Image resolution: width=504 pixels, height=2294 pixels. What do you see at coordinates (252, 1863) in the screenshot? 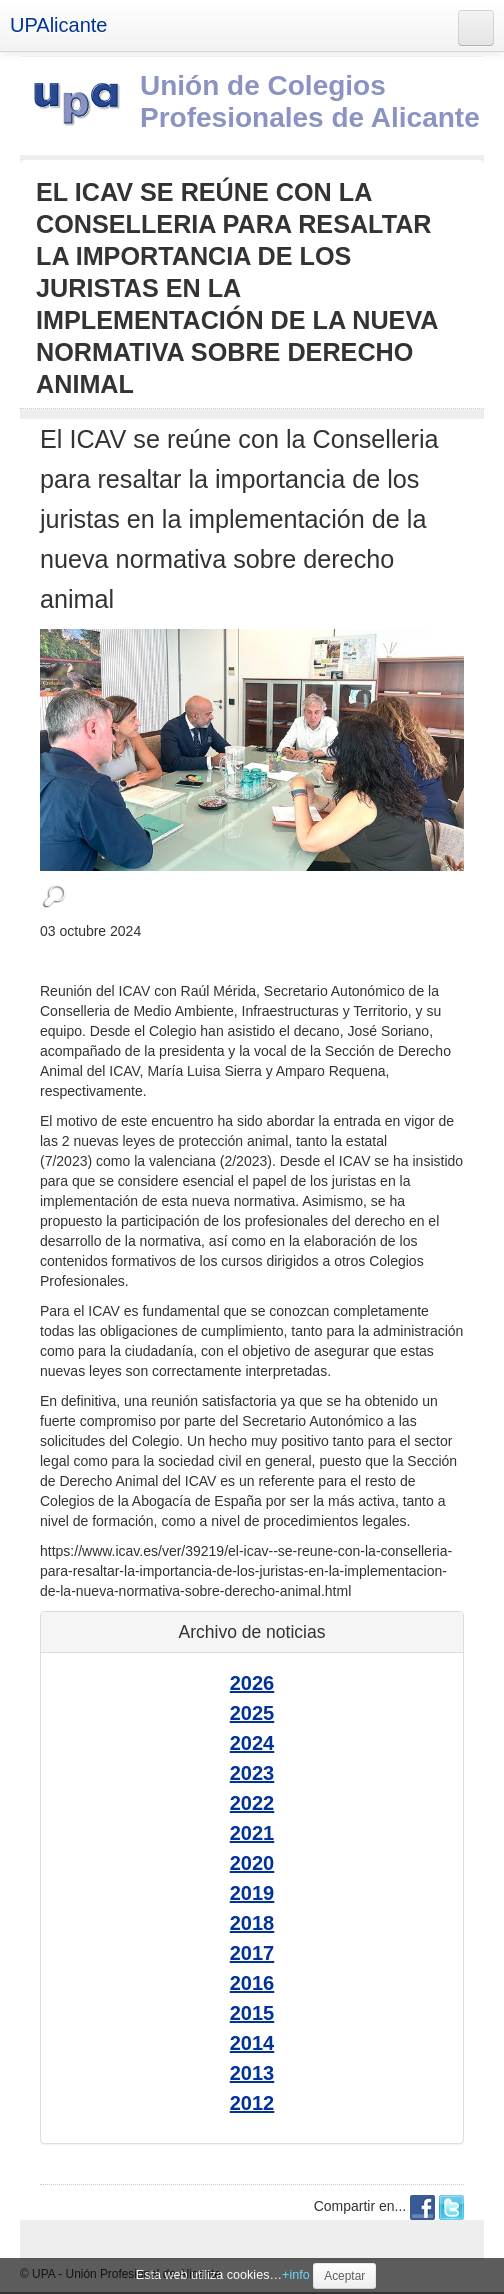
I see `2020` at bounding box center [252, 1863].